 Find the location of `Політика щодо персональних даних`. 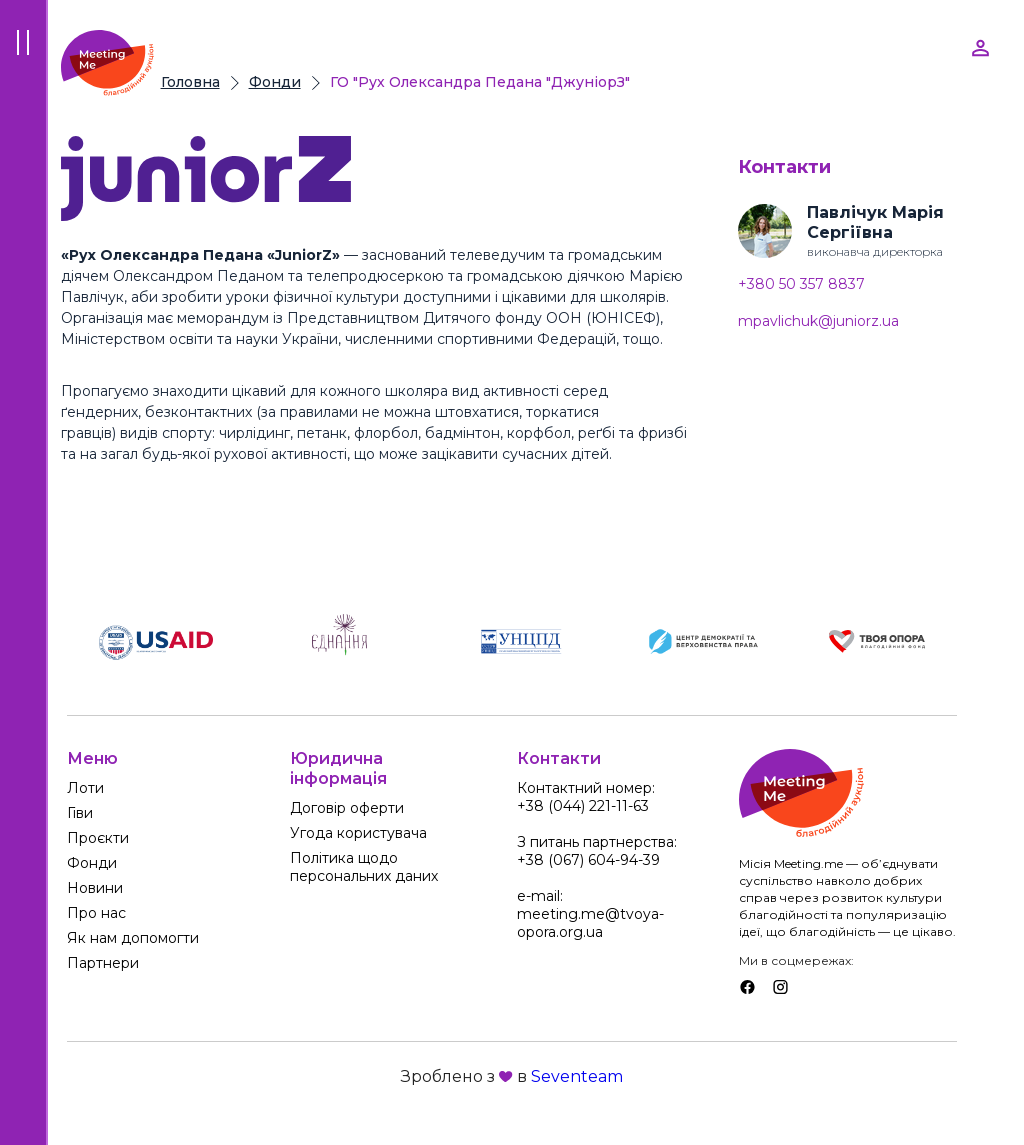

Політика щодо персональних даних is located at coordinates (364, 867).